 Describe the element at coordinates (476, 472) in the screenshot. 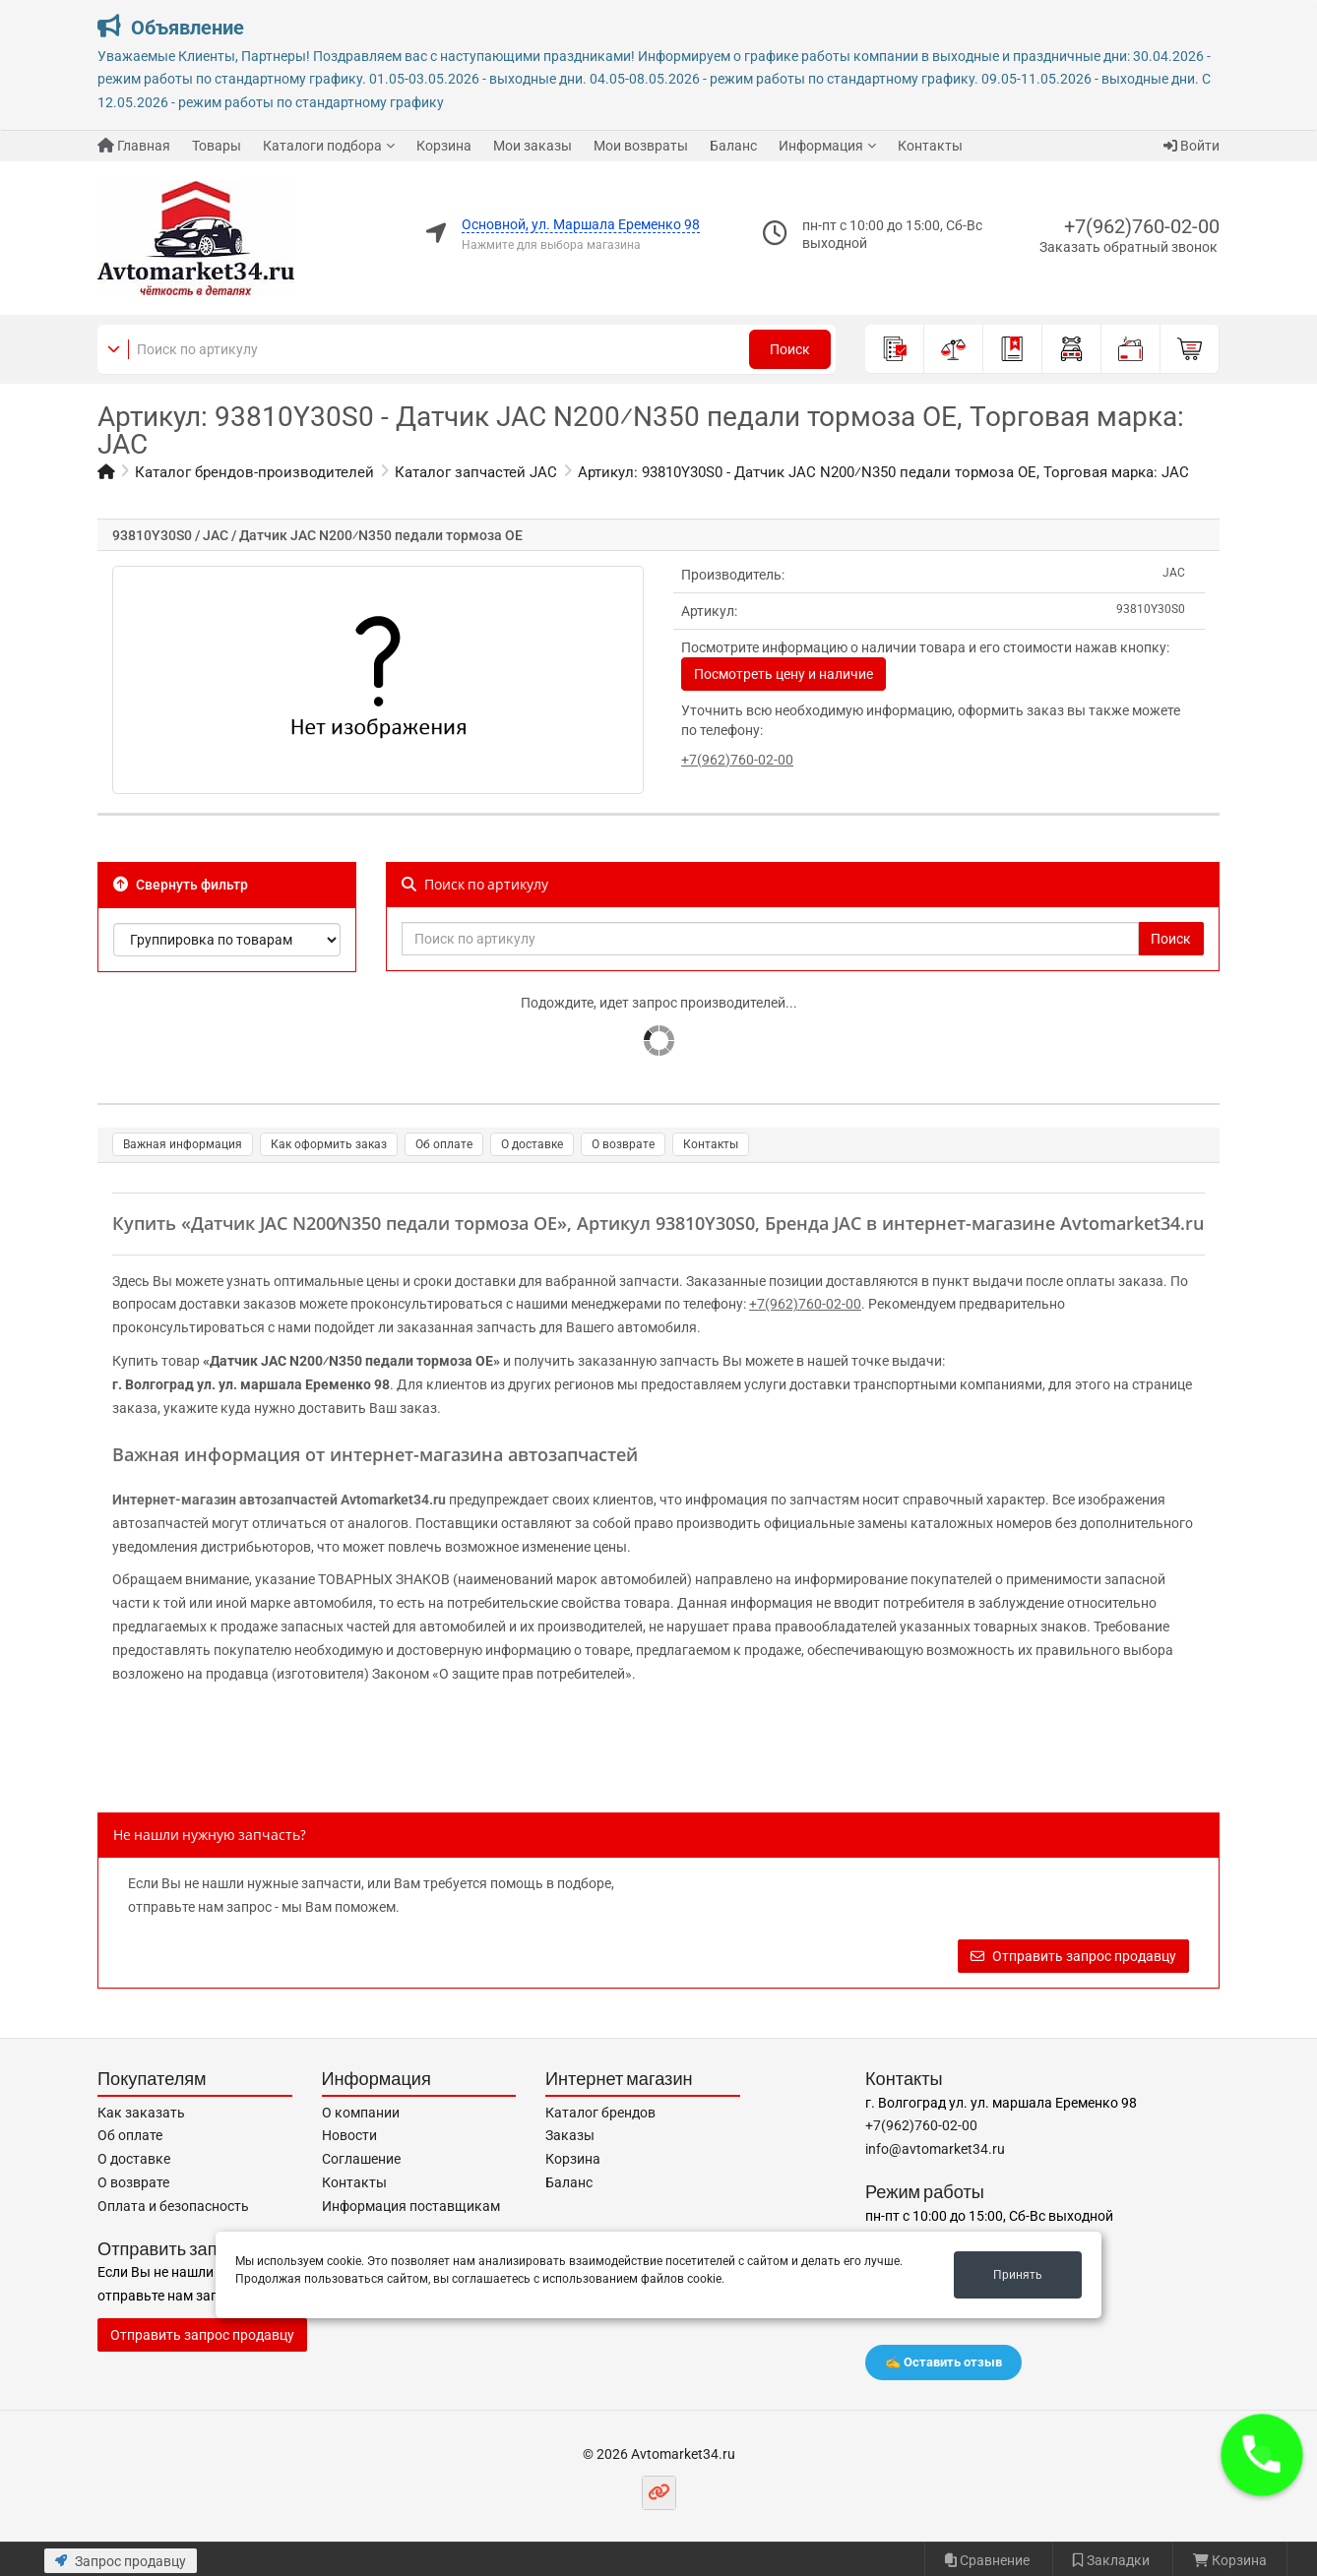

I see `Каталог запчастей JAC` at that location.